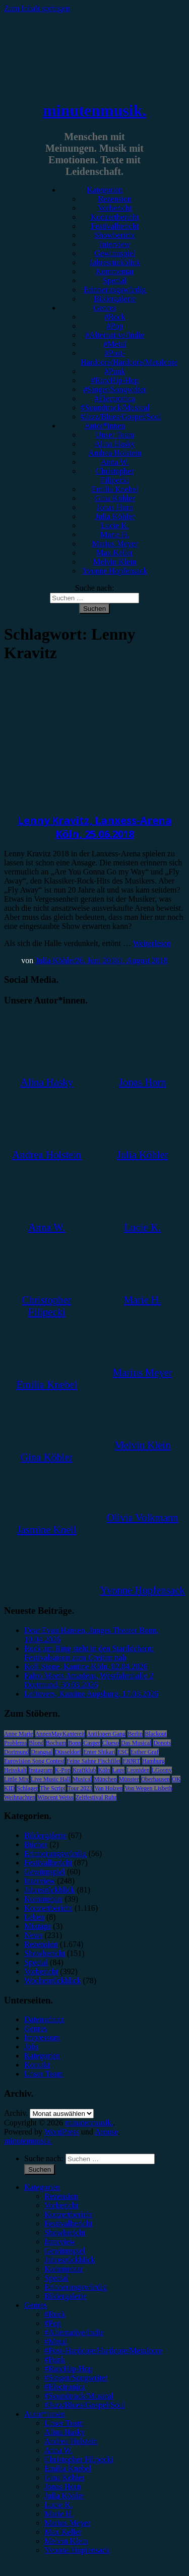 The image size is (189, 2576). What do you see at coordinates (84, 1770) in the screenshot?
I see `Kraftklub` at bounding box center [84, 1770].